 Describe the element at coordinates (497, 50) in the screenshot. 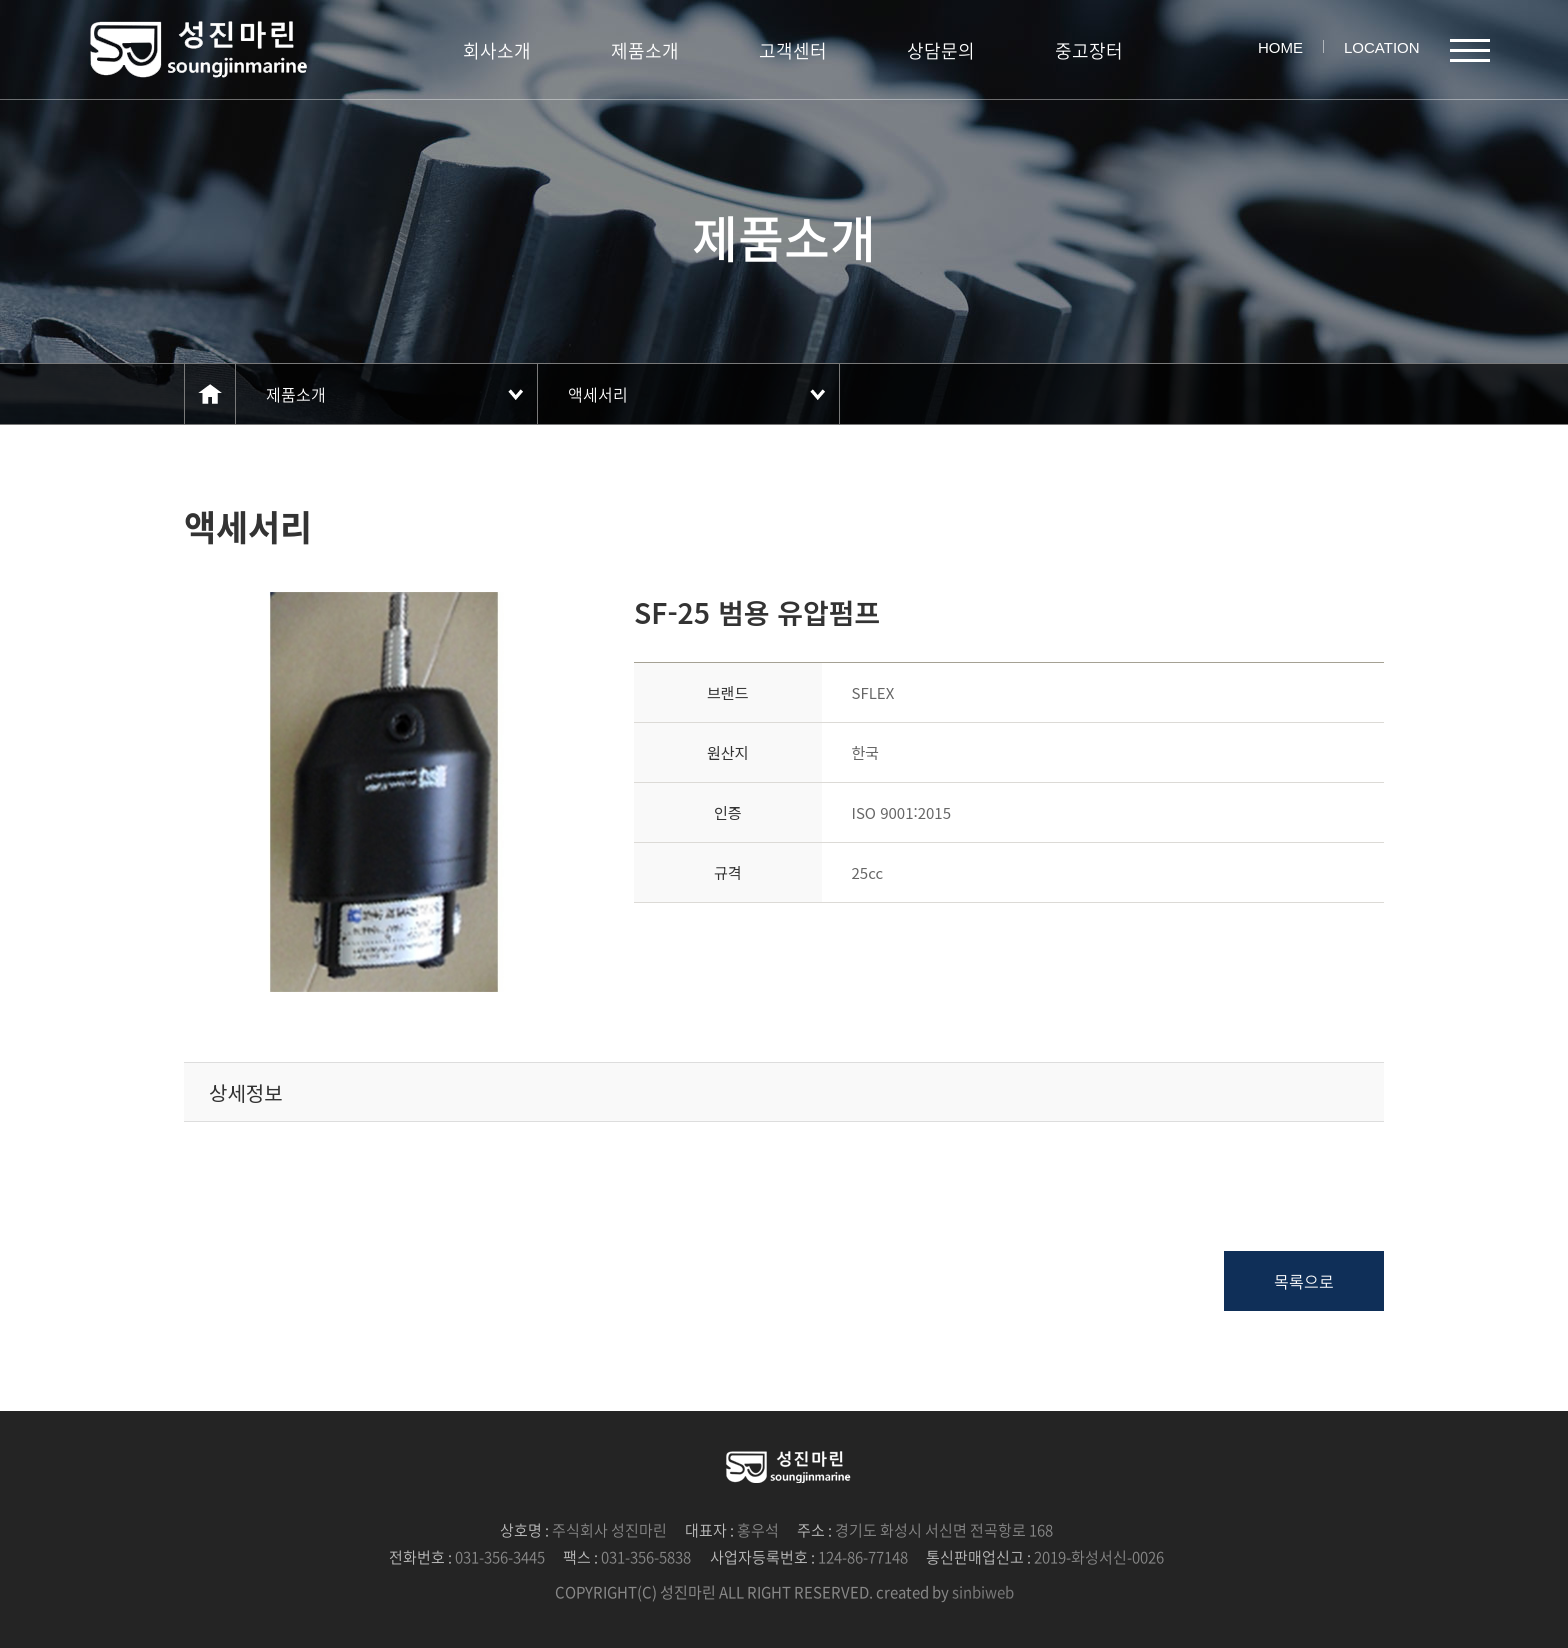

I see `회사소개` at that location.